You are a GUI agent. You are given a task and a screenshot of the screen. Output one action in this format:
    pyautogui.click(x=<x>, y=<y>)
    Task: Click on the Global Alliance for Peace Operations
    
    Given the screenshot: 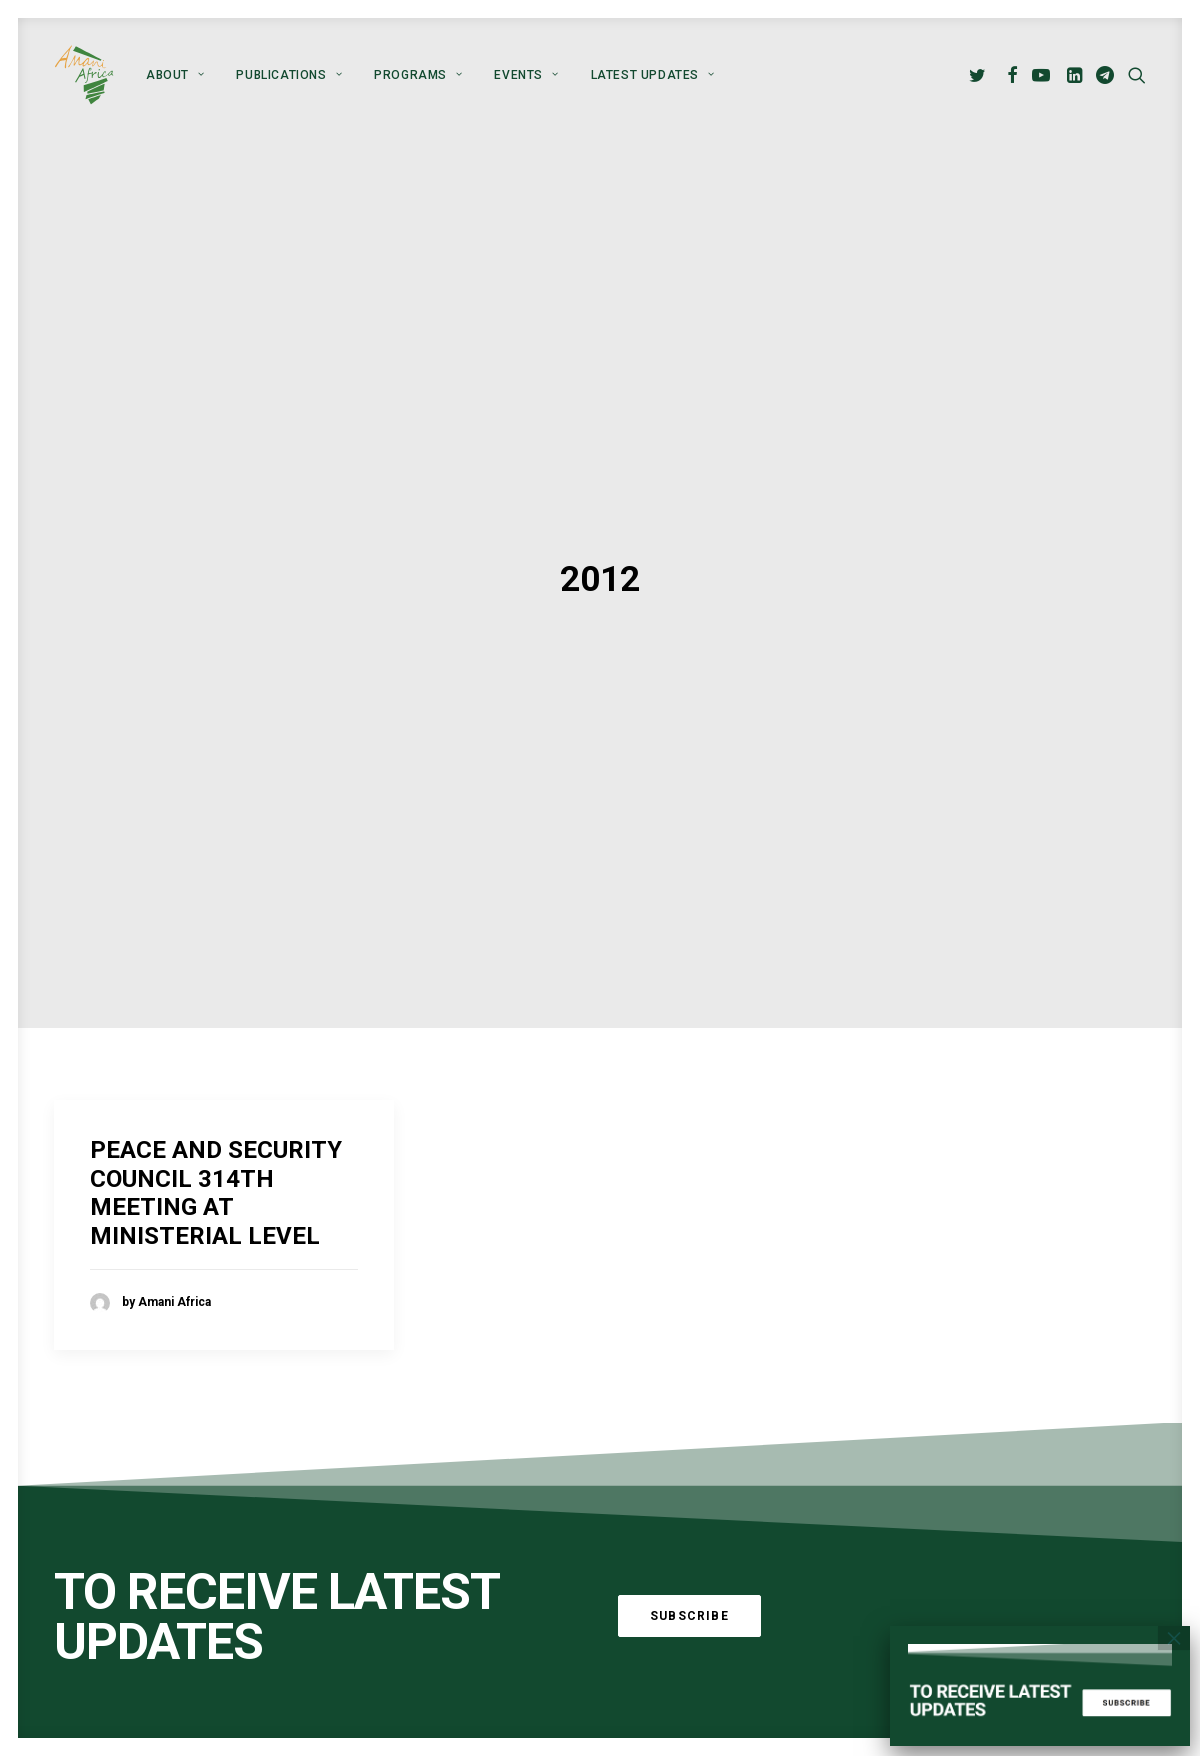 What is the action you would take?
    pyautogui.click(x=174, y=1669)
    